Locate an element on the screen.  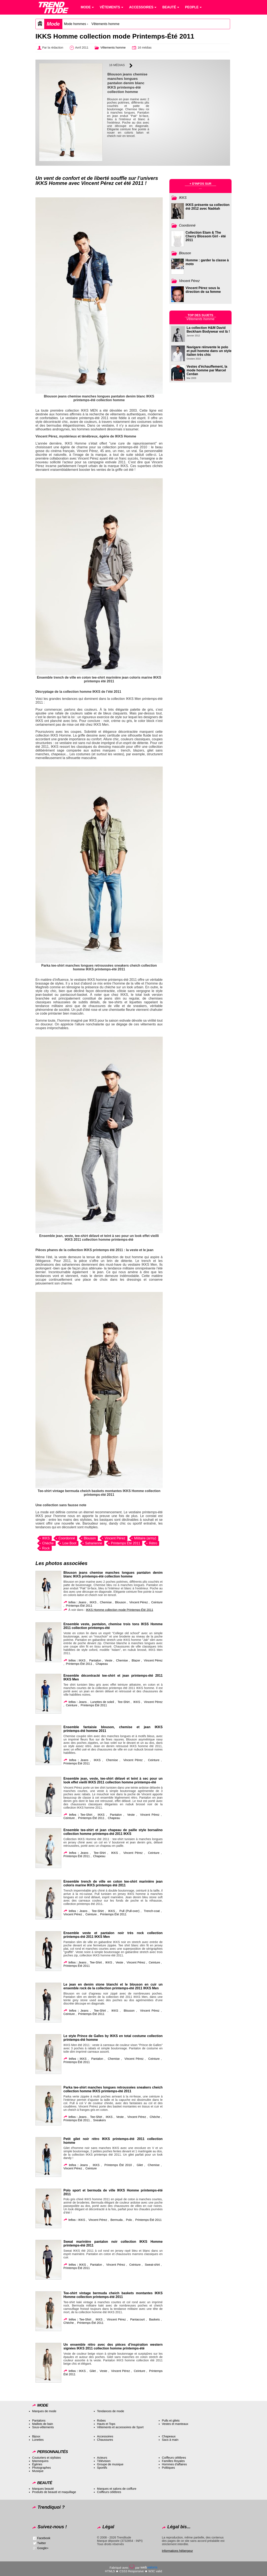
Veste is located at coordinates (108, 1660).